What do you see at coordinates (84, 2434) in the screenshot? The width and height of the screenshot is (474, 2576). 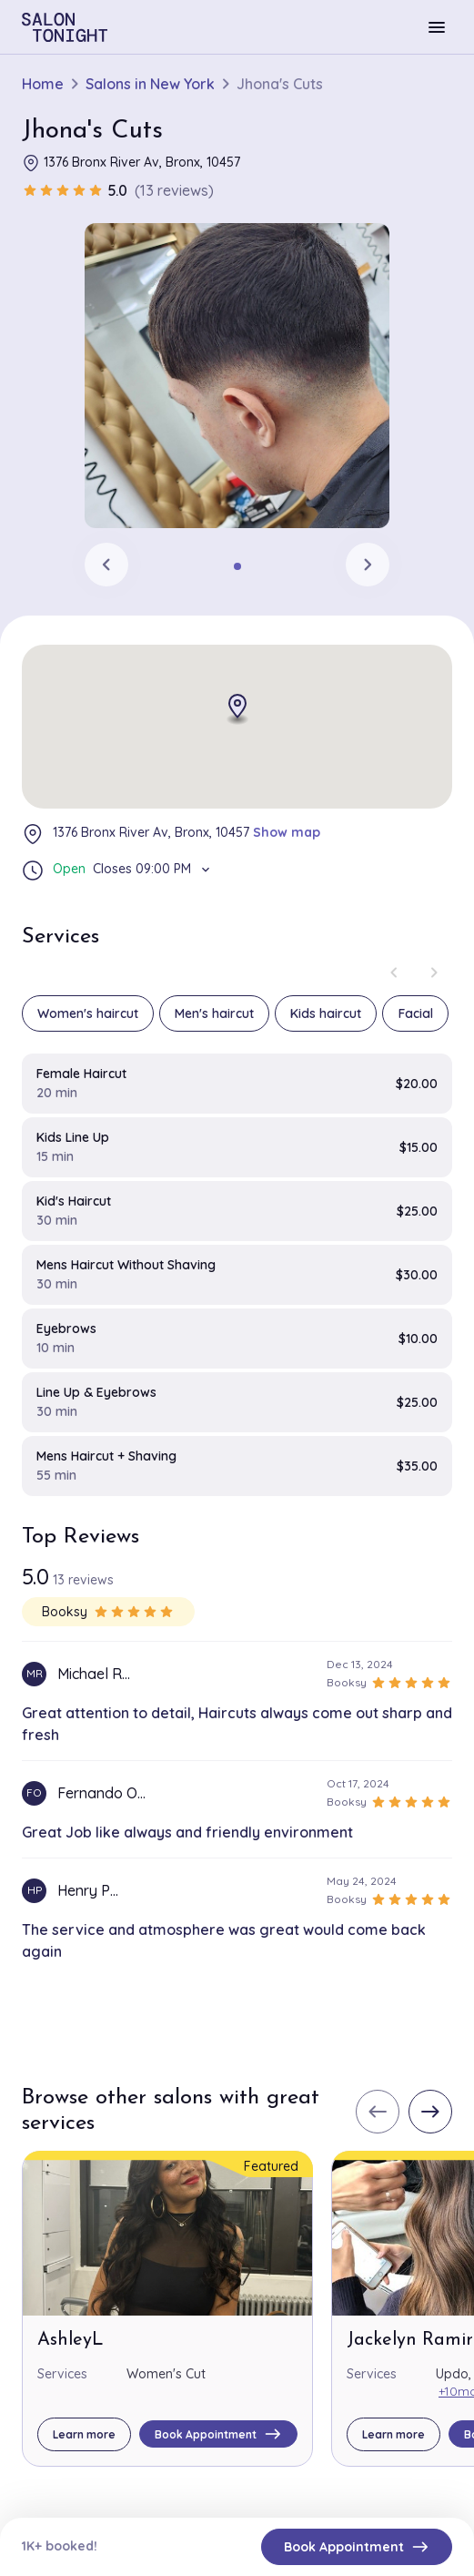 I see `Learn more` at bounding box center [84, 2434].